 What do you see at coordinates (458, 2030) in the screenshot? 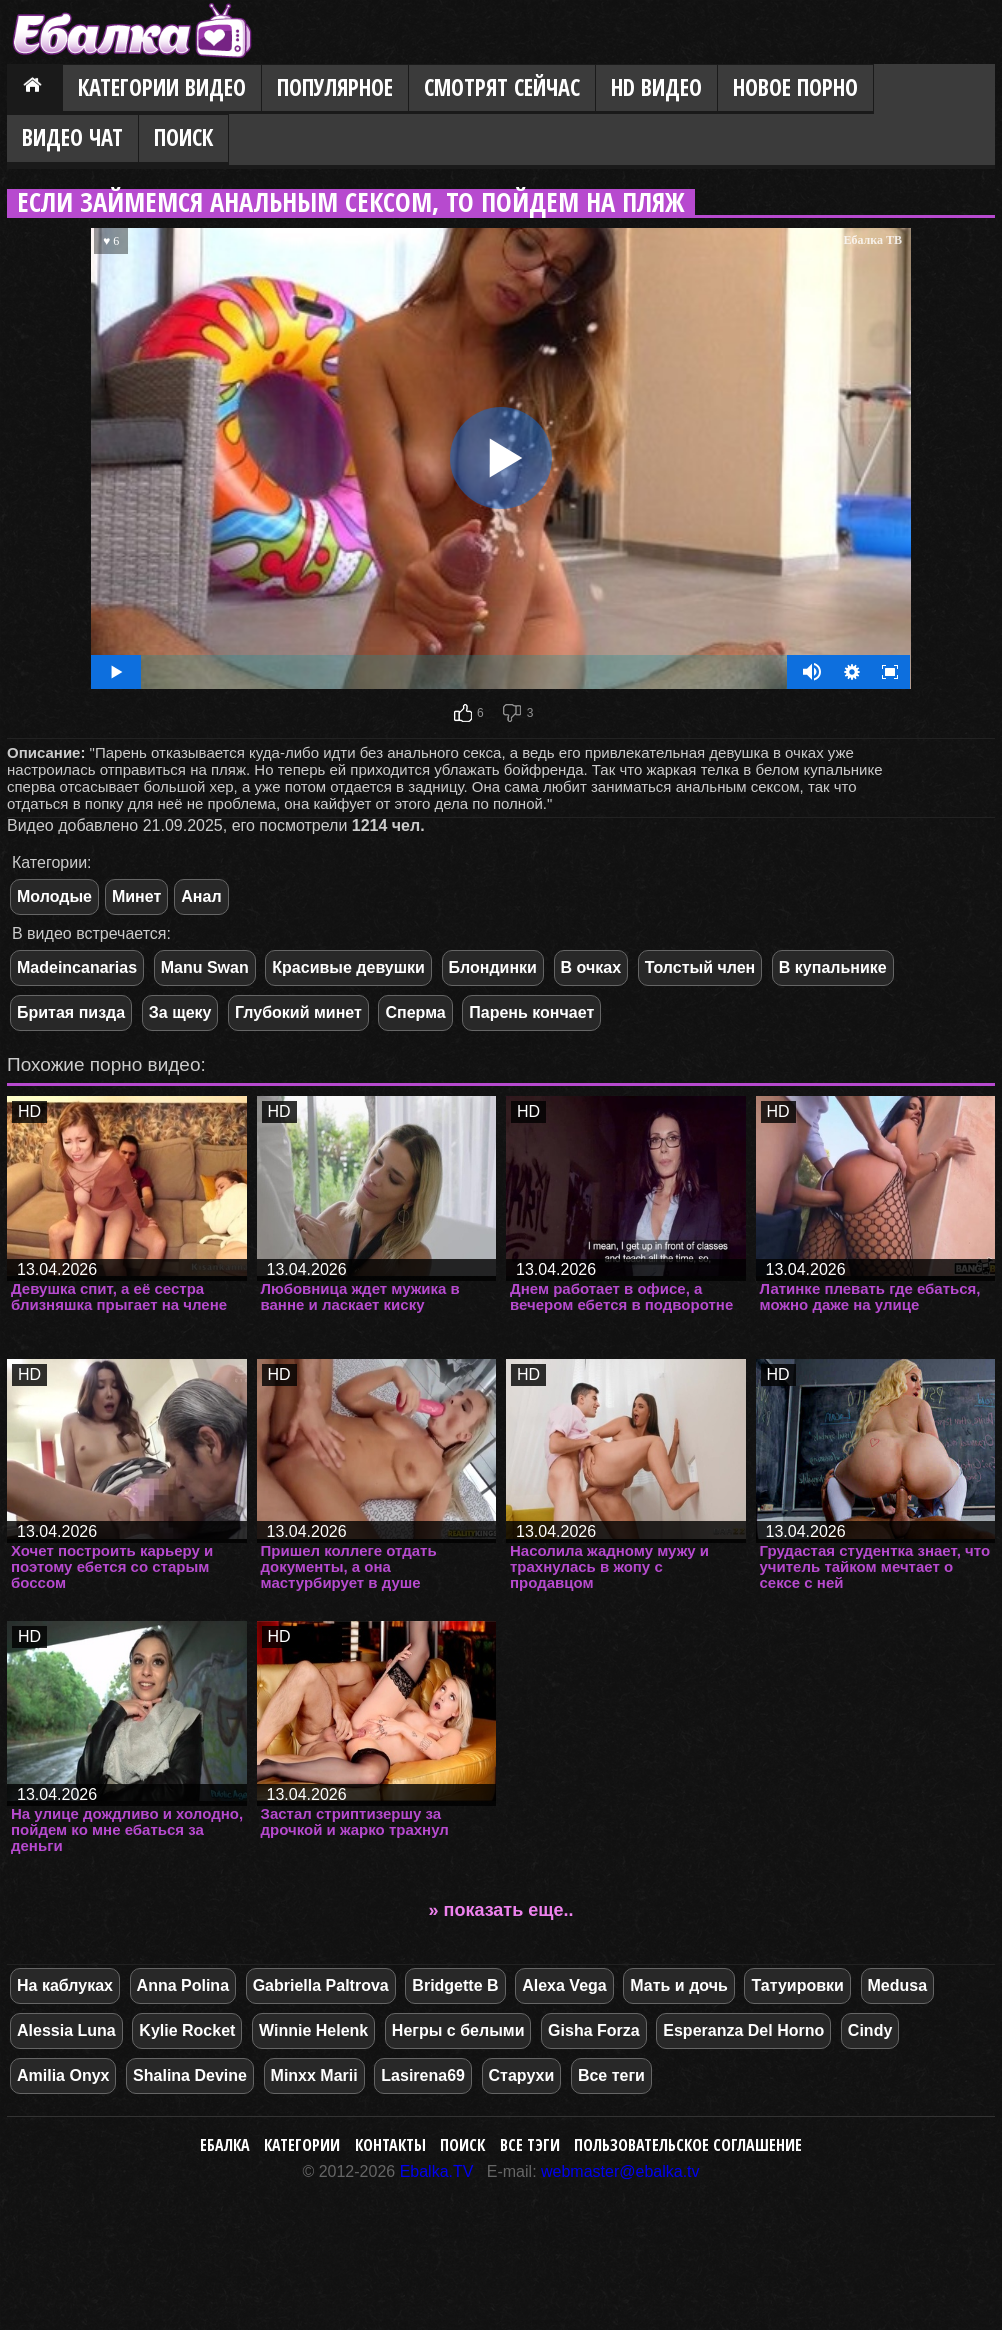
I see `Негры с белыми` at bounding box center [458, 2030].